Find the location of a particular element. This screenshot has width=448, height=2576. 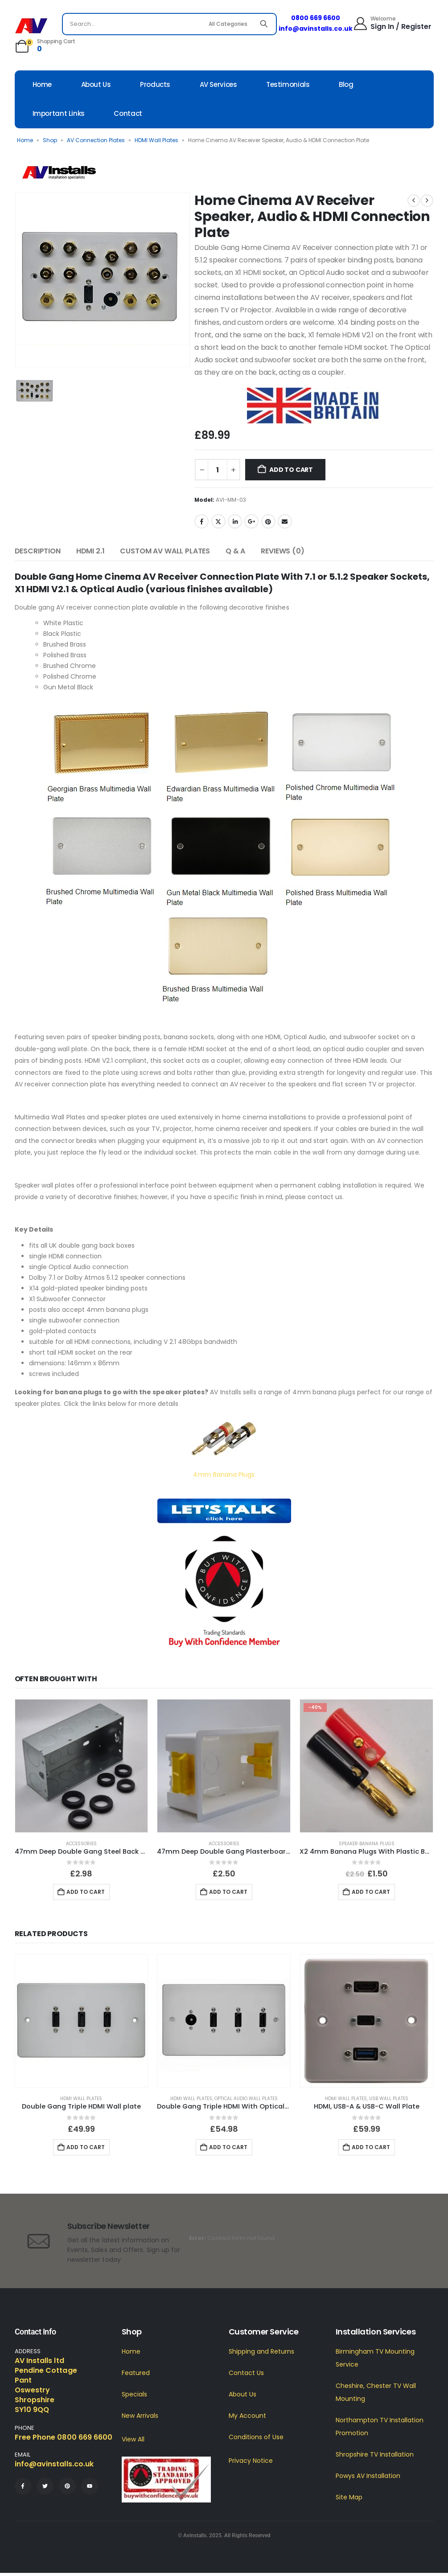

Shropshire TV Installation is located at coordinates (375, 2454).